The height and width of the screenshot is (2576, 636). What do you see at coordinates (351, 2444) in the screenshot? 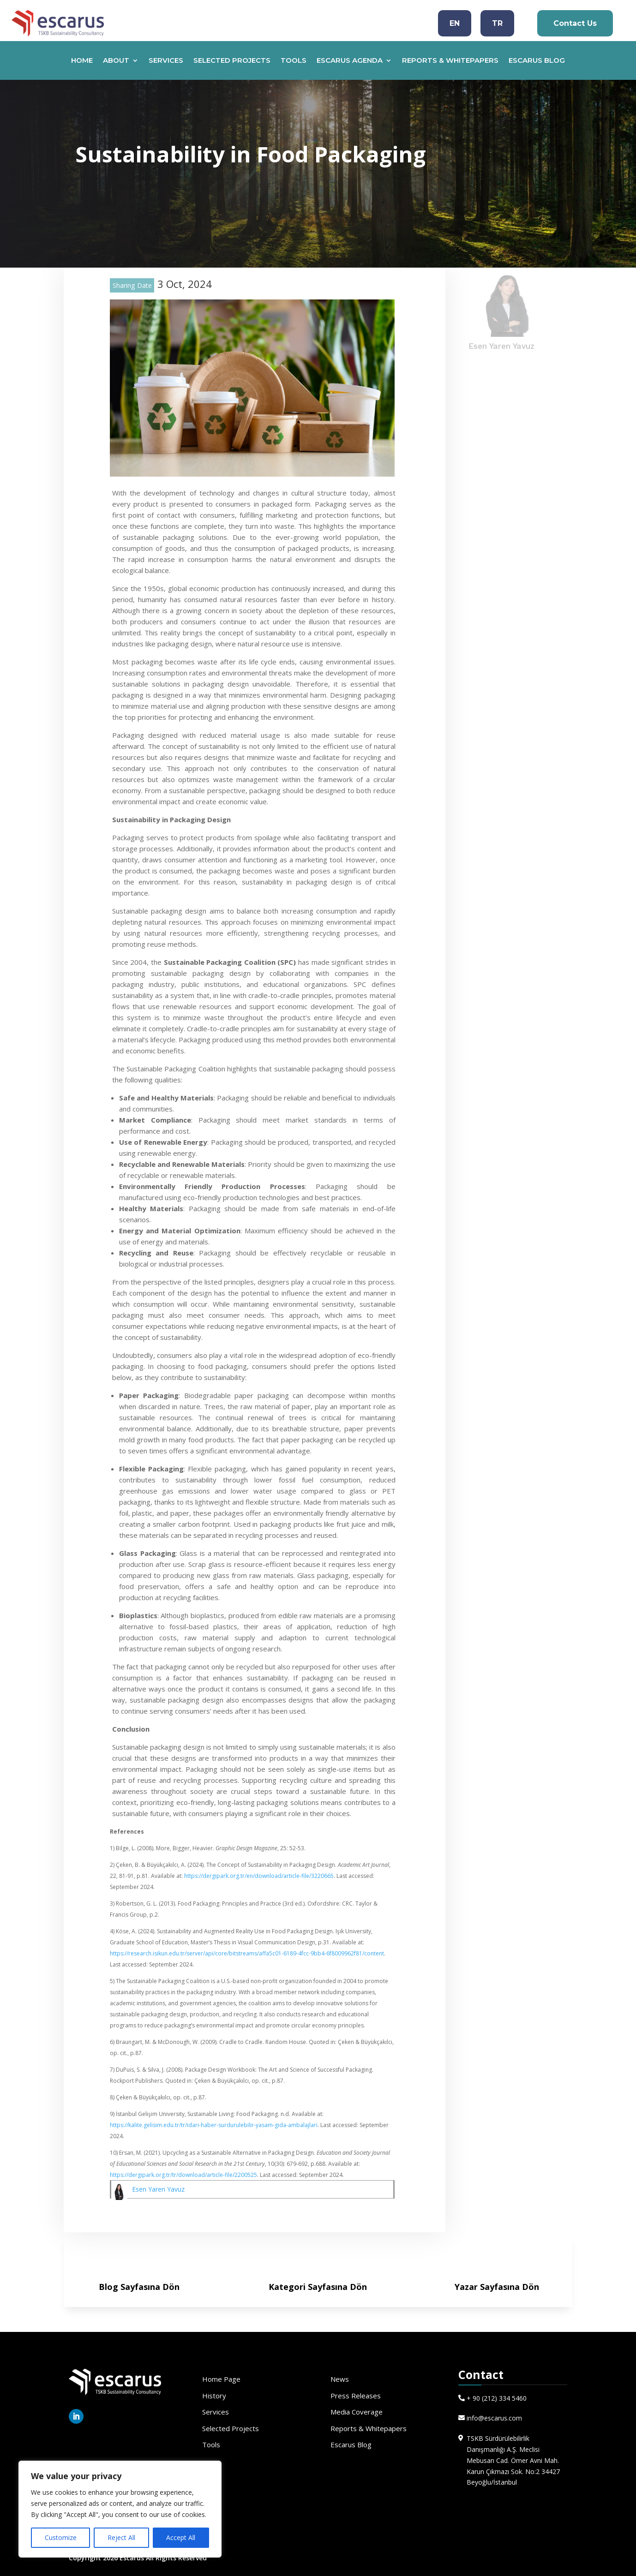
I see `Escarus Blog` at bounding box center [351, 2444].